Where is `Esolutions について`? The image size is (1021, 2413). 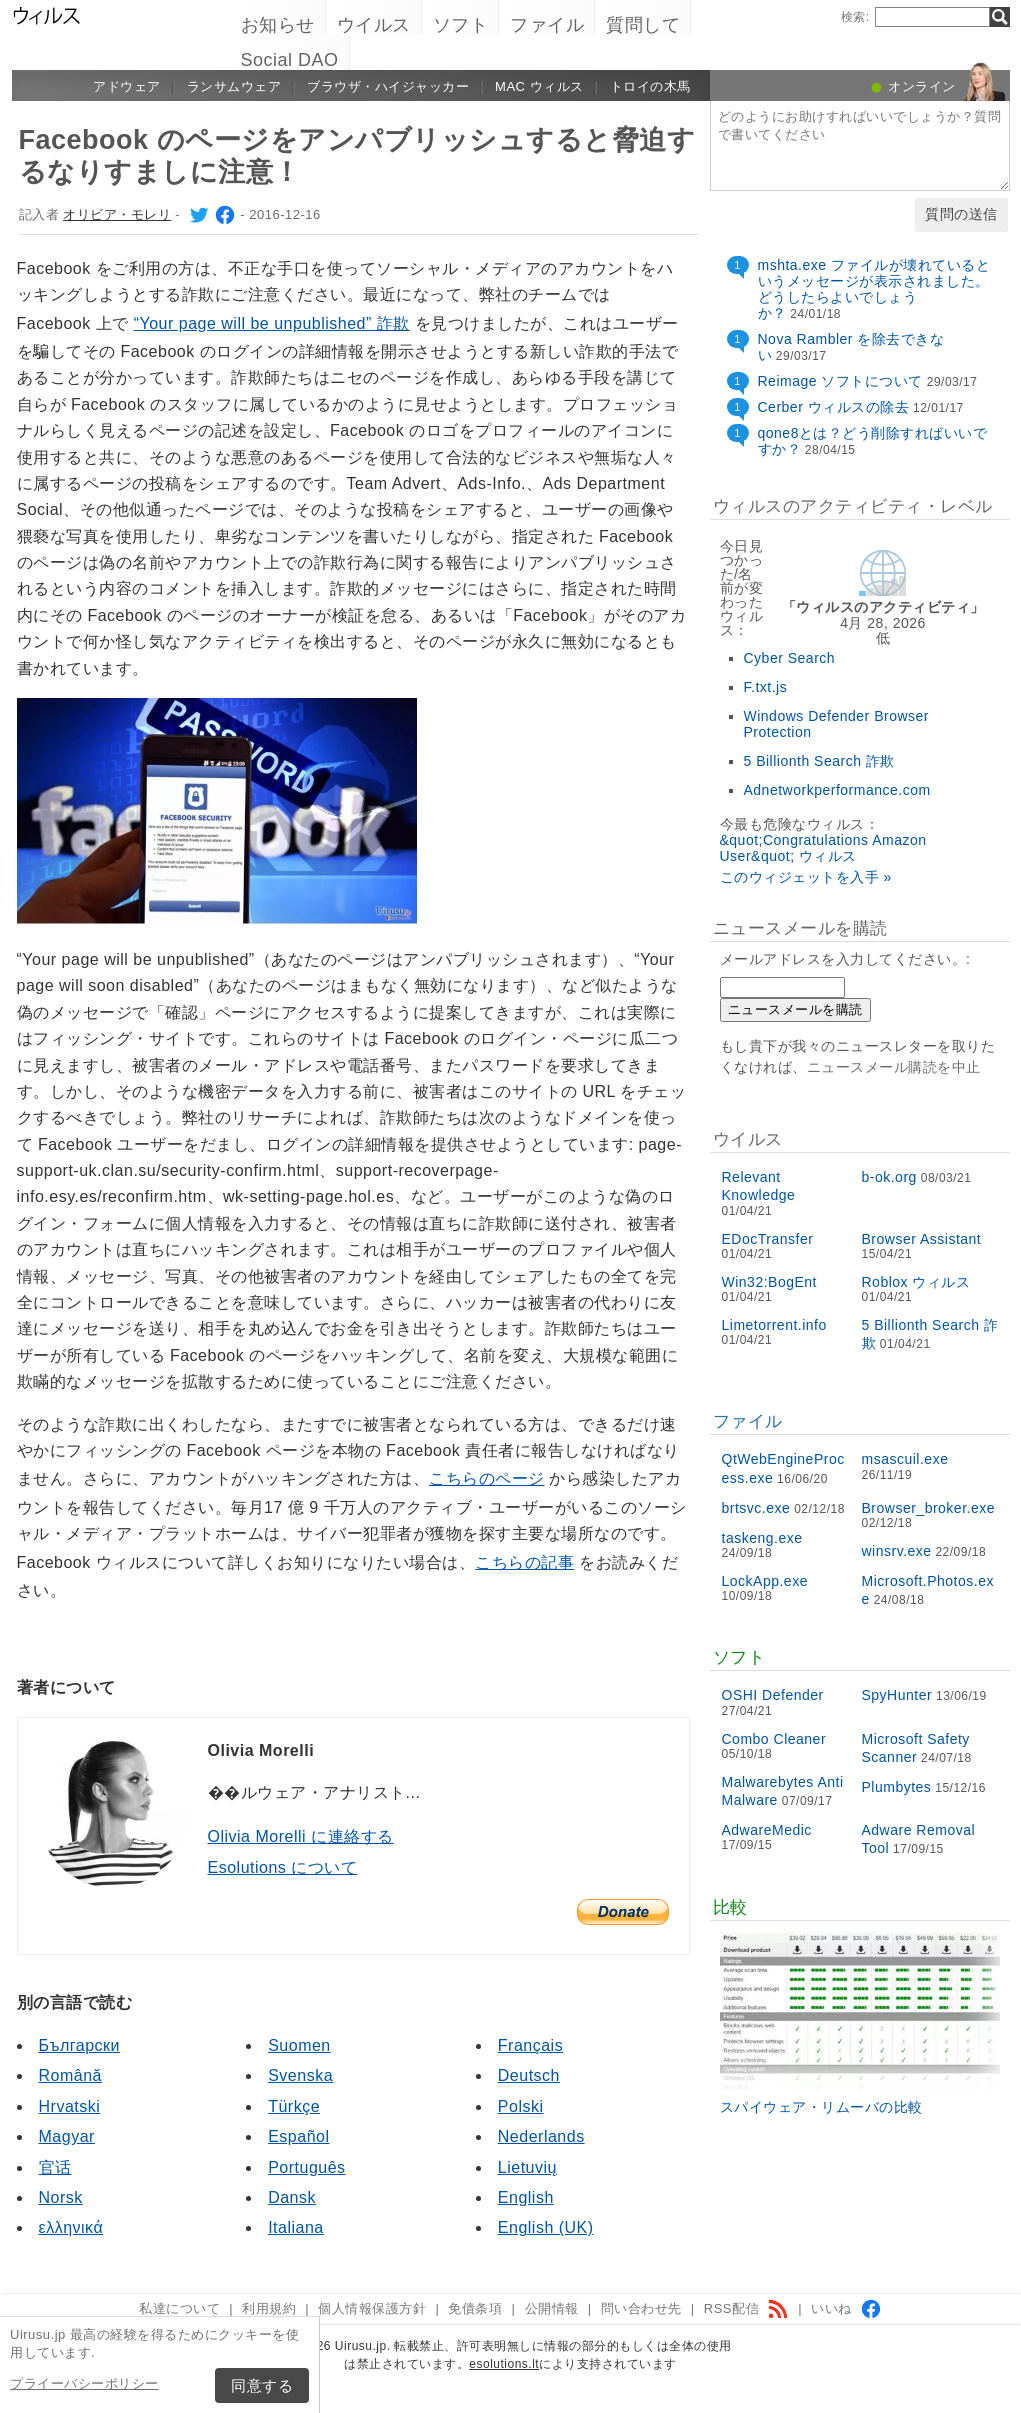 Esolutions について is located at coordinates (283, 1867).